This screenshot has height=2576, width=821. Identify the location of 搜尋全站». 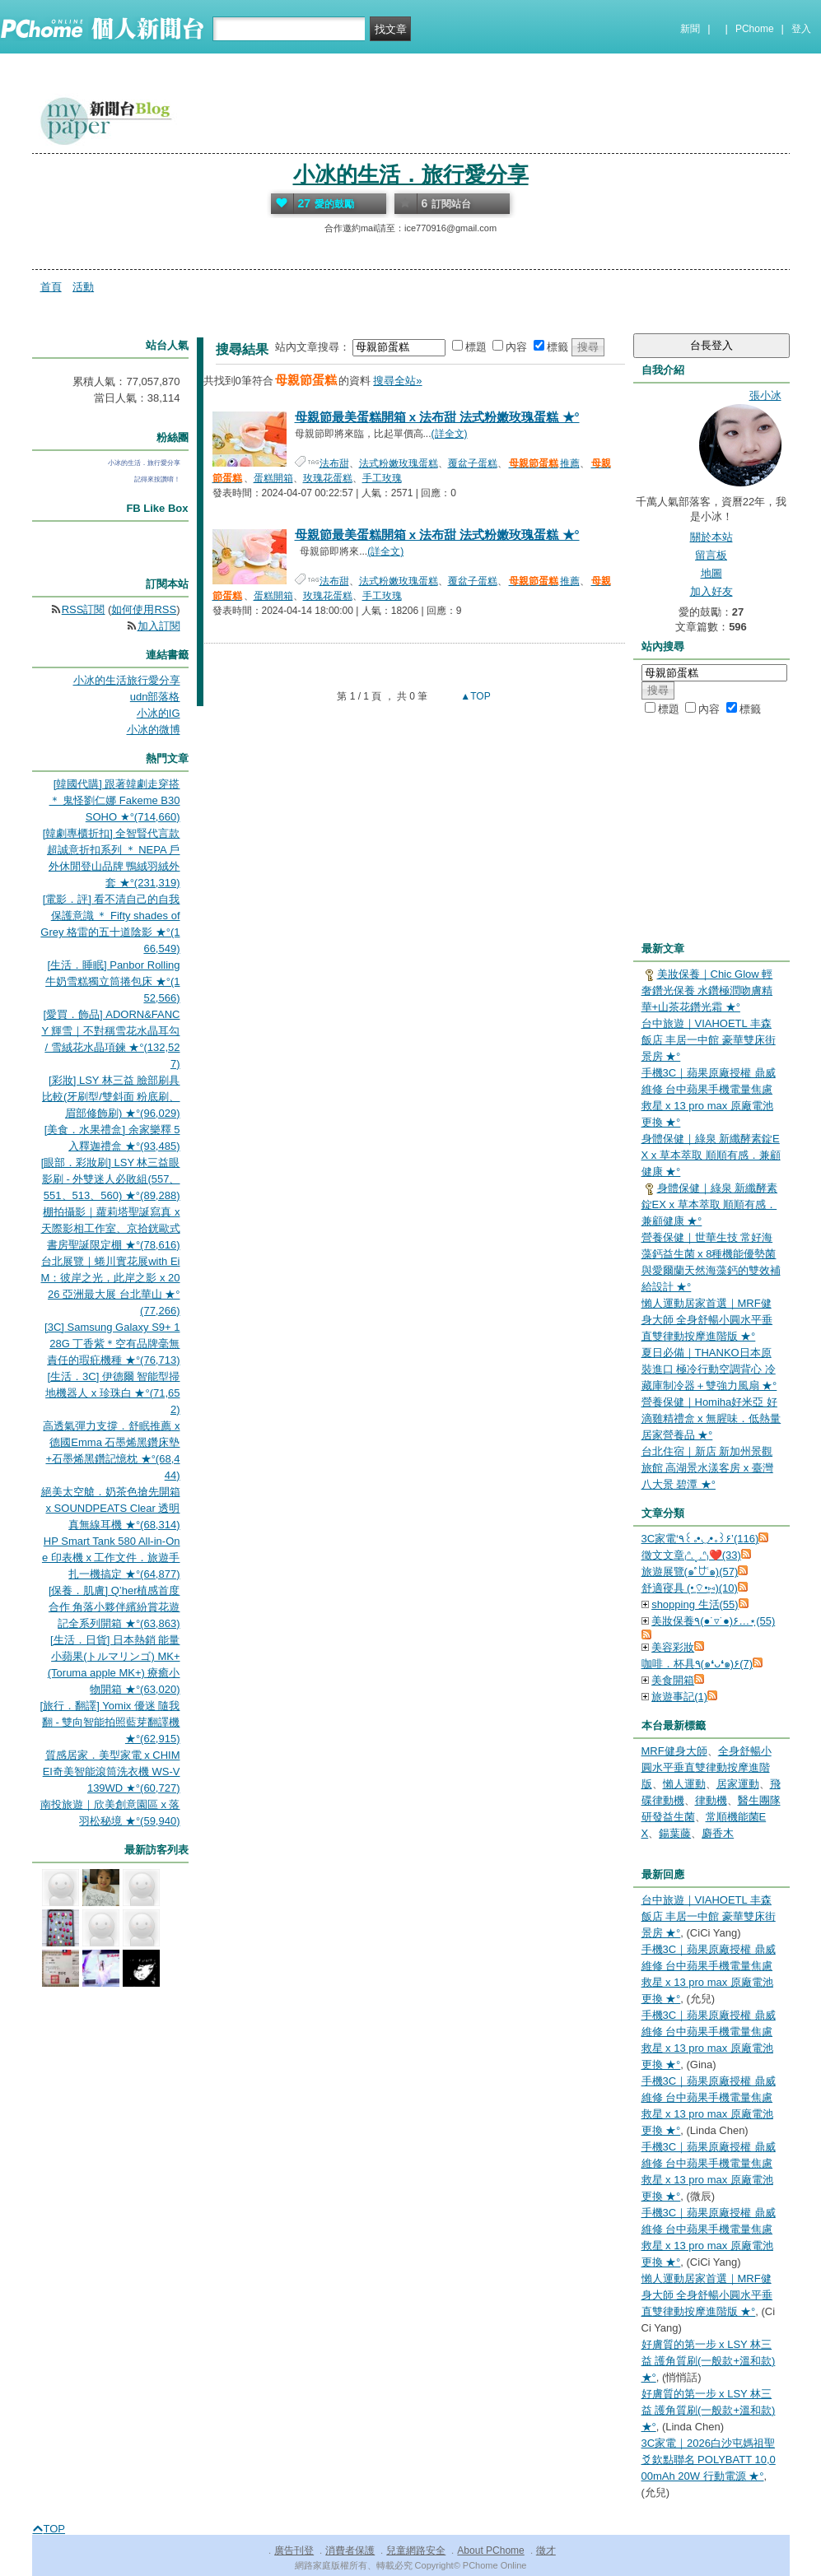
(397, 380).